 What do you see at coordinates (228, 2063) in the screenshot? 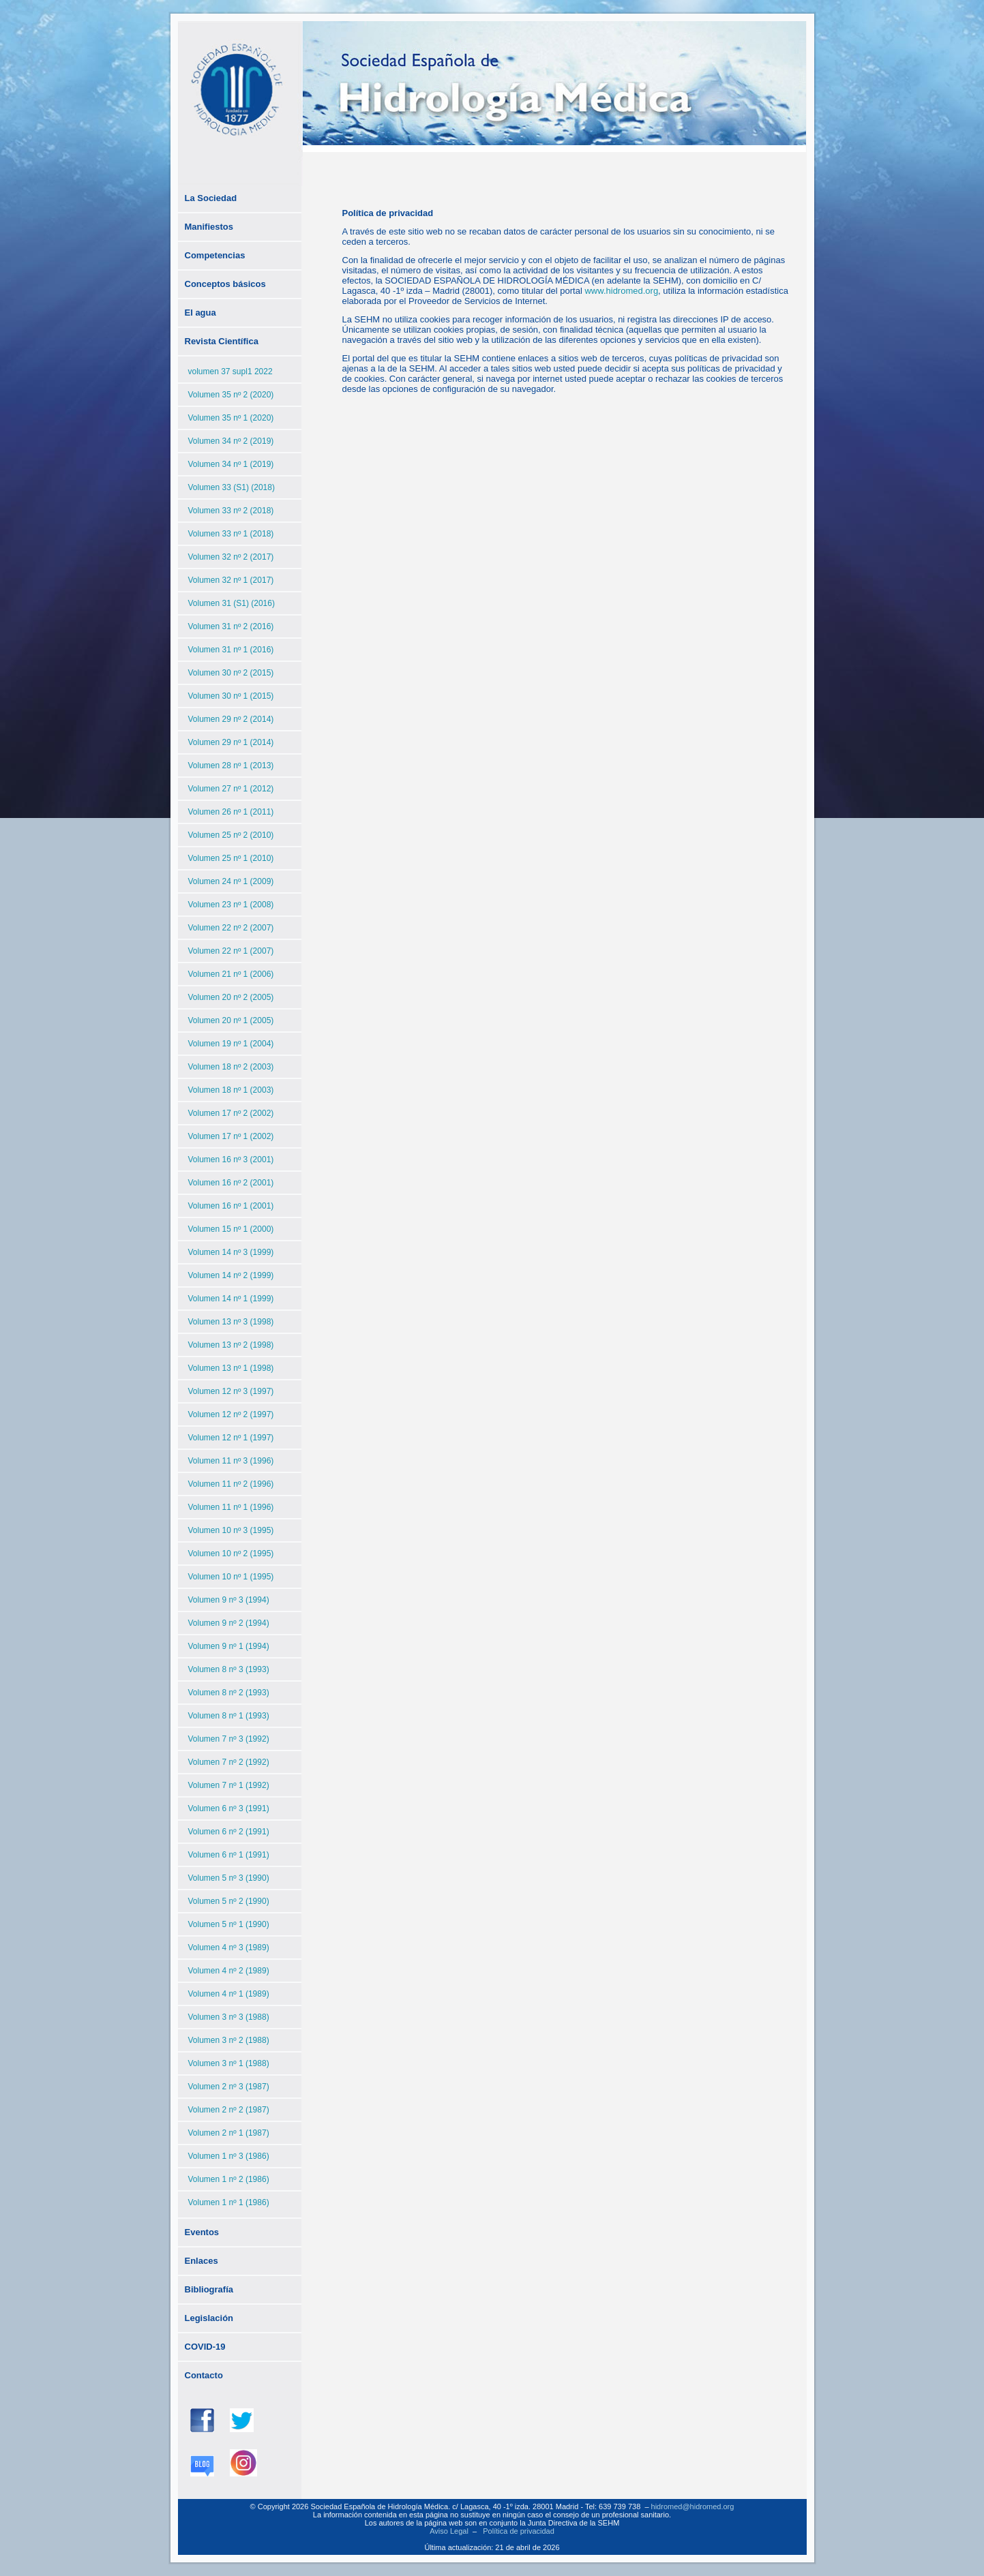
I see `Volumen 3 nº 1 (1988)` at bounding box center [228, 2063].